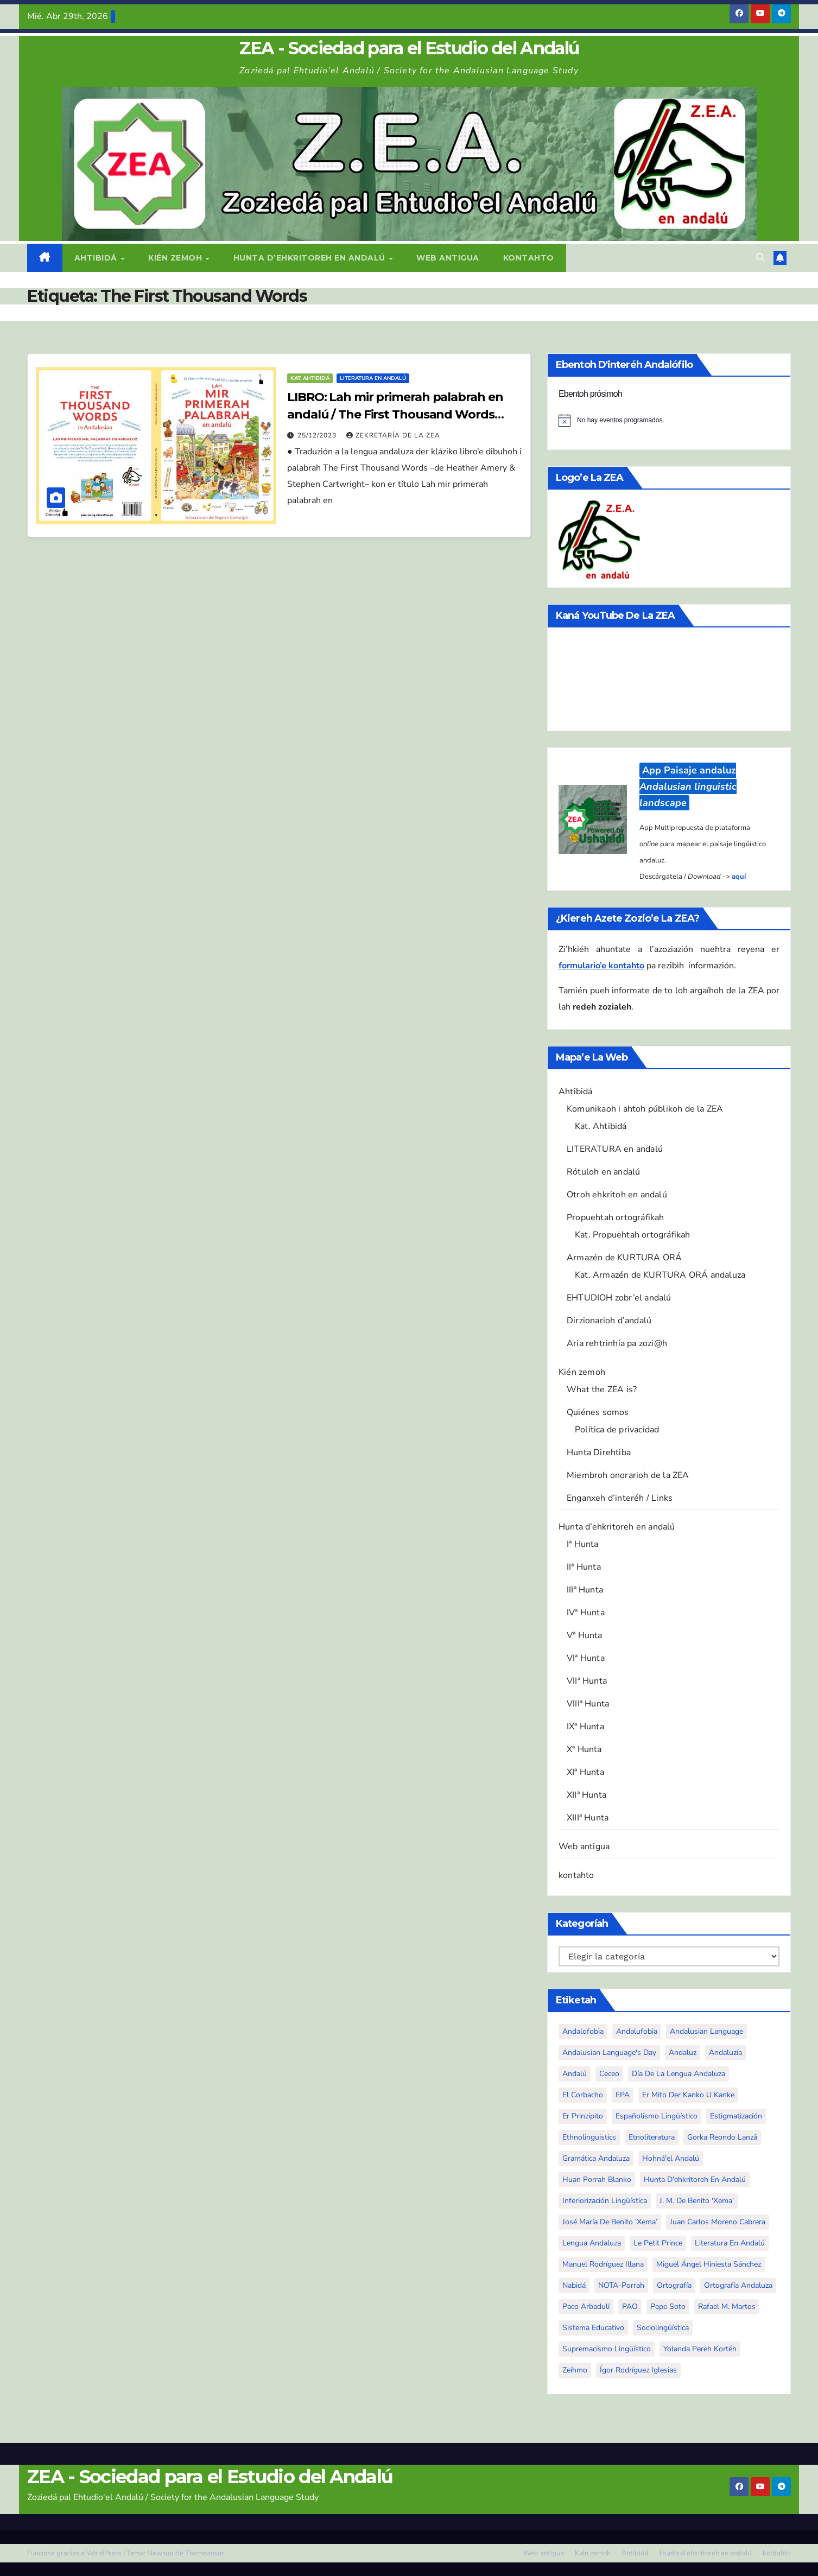 This screenshot has width=818, height=2576. Describe the element at coordinates (447, 258) in the screenshot. I see `Web antigua` at that location.